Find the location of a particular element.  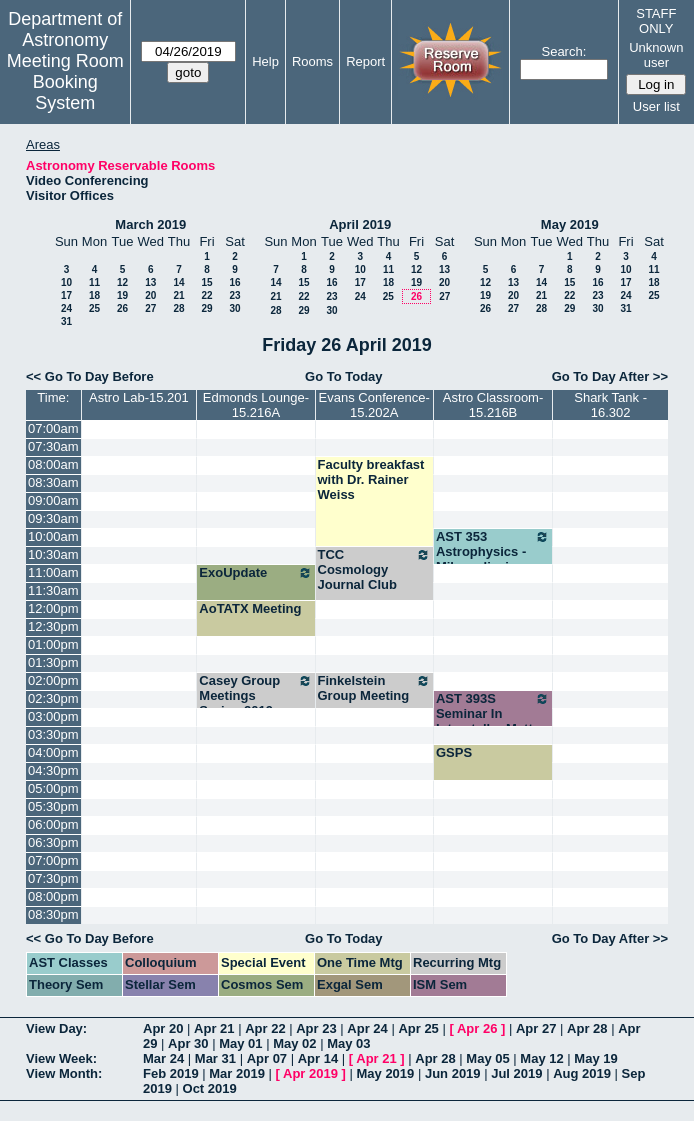

User list is located at coordinates (656, 106).